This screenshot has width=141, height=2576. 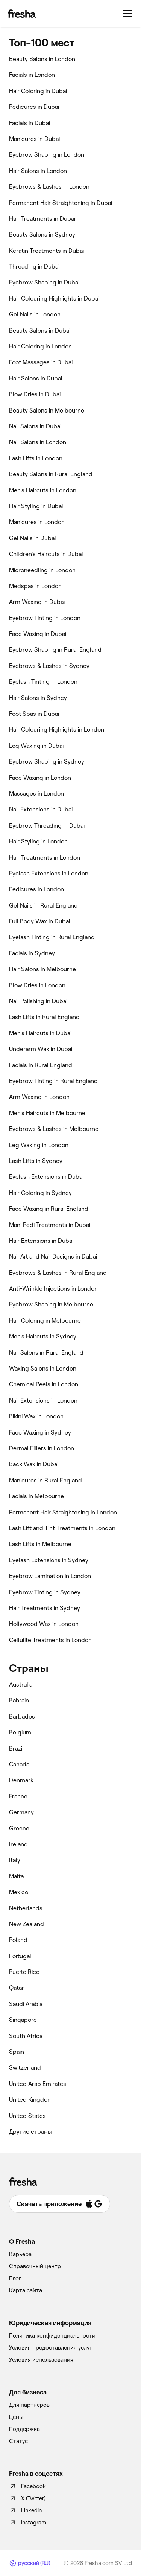 I want to click on ‎Mani Pedi Treatments in Dubai, so click(x=49, y=1225).